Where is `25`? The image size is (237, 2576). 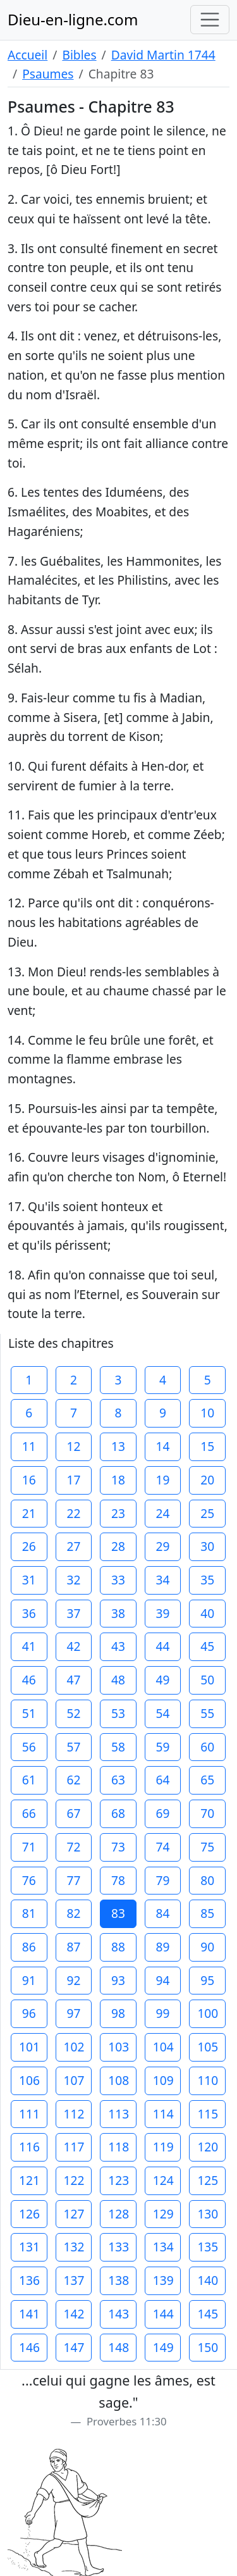 25 is located at coordinates (207, 1513).